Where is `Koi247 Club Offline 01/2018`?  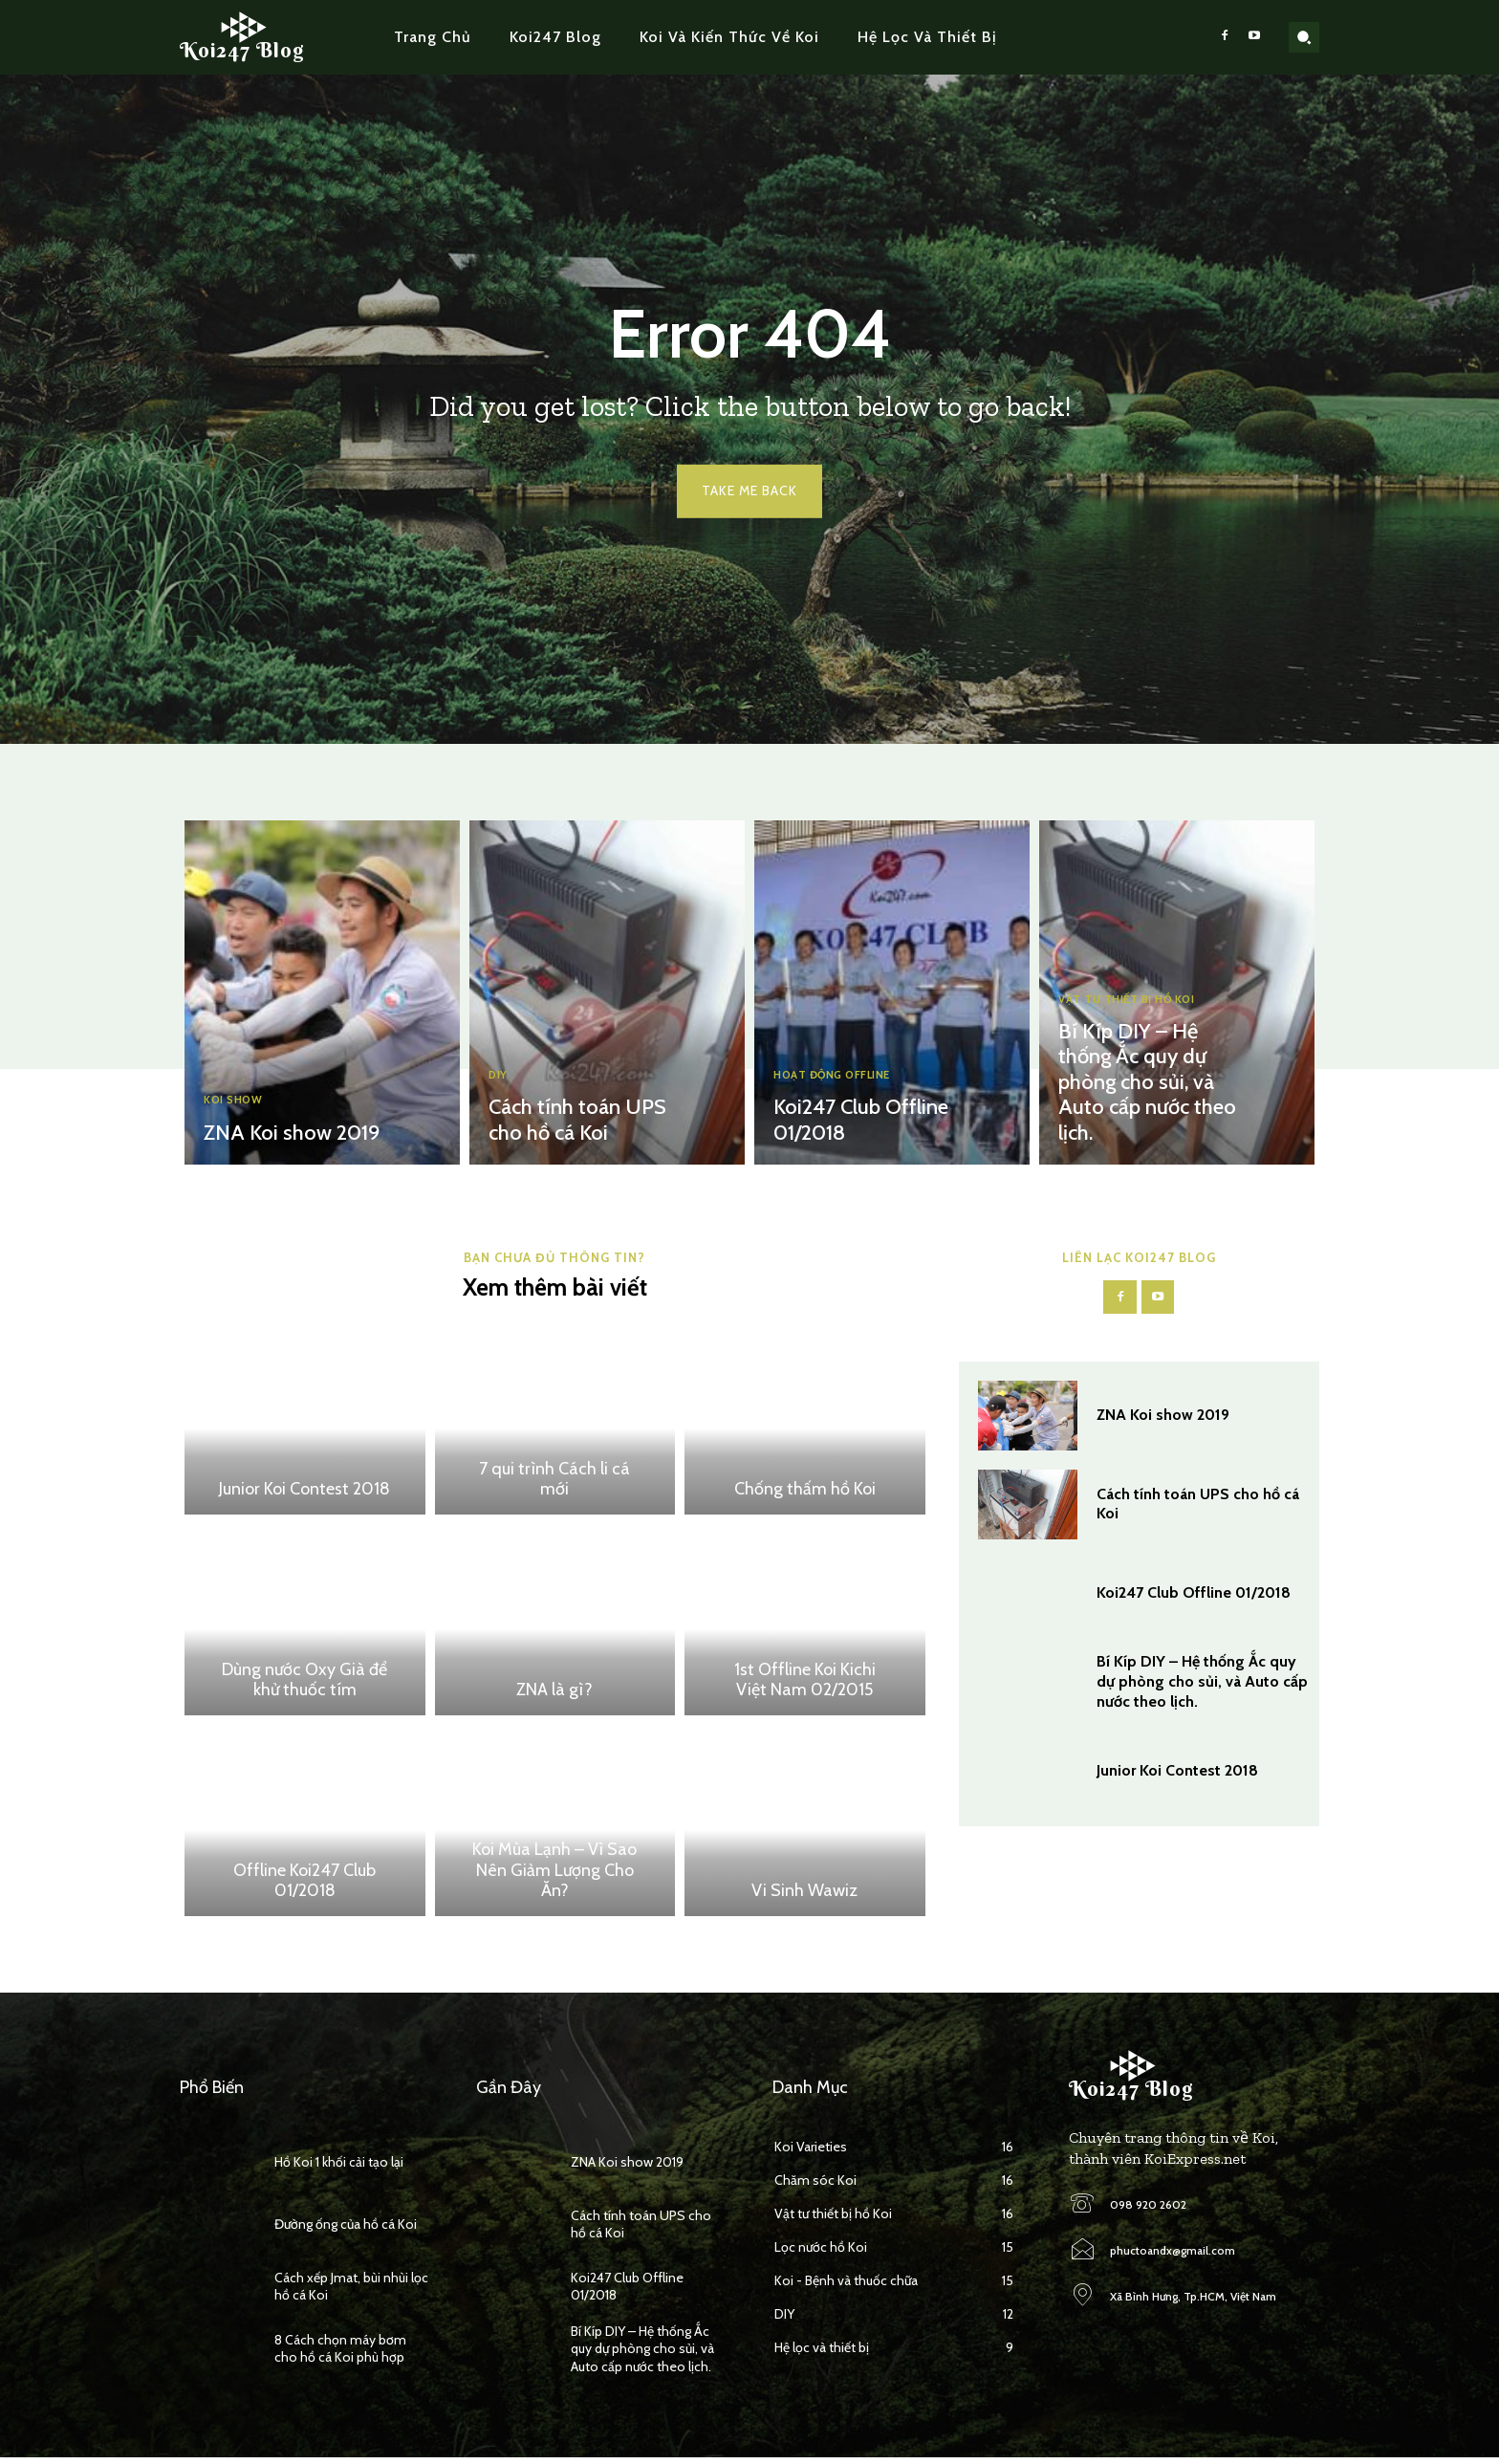
Koi247 Club Offline 01/2018 is located at coordinates (1194, 1602).